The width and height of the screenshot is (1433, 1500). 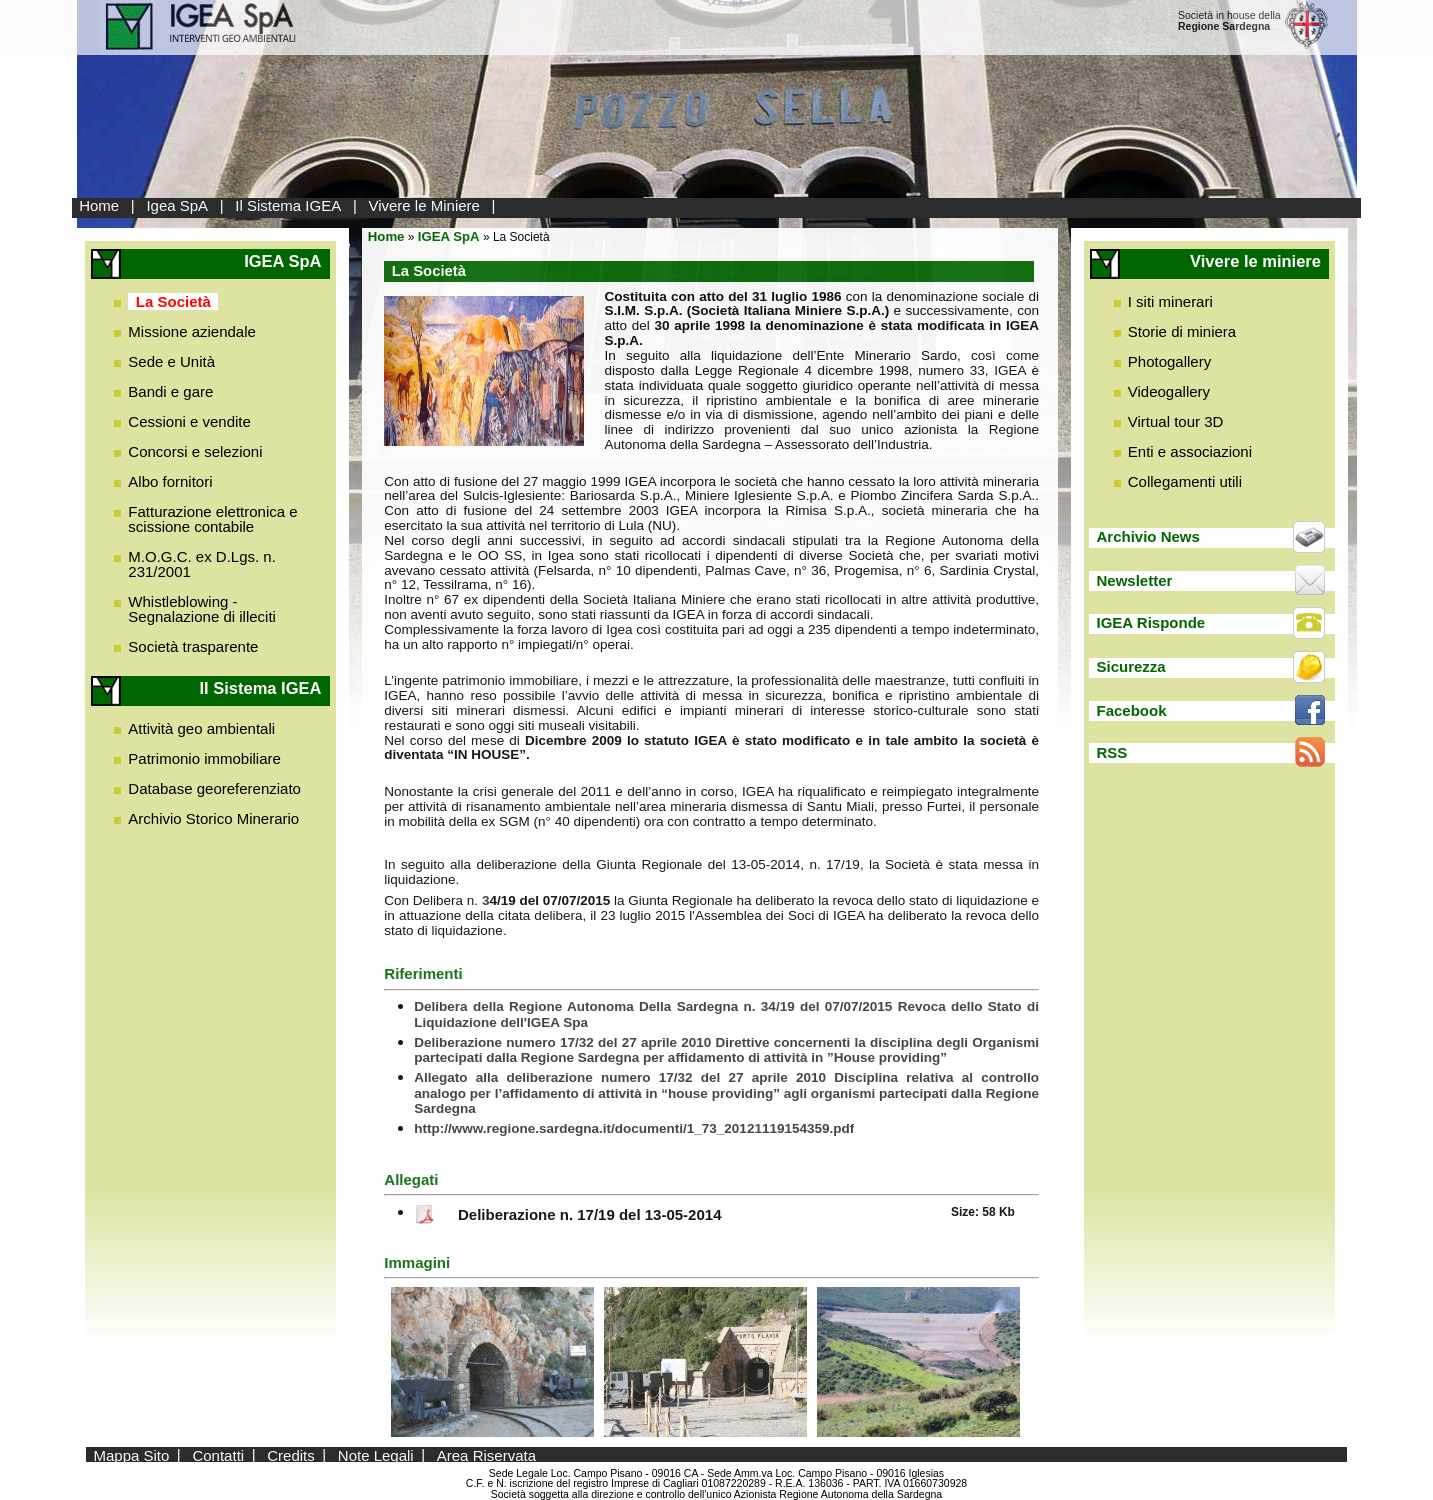 What do you see at coordinates (213, 818) in the screenshot?
I see `Archivio Storico Minerario` at bounding box center [213, 818].